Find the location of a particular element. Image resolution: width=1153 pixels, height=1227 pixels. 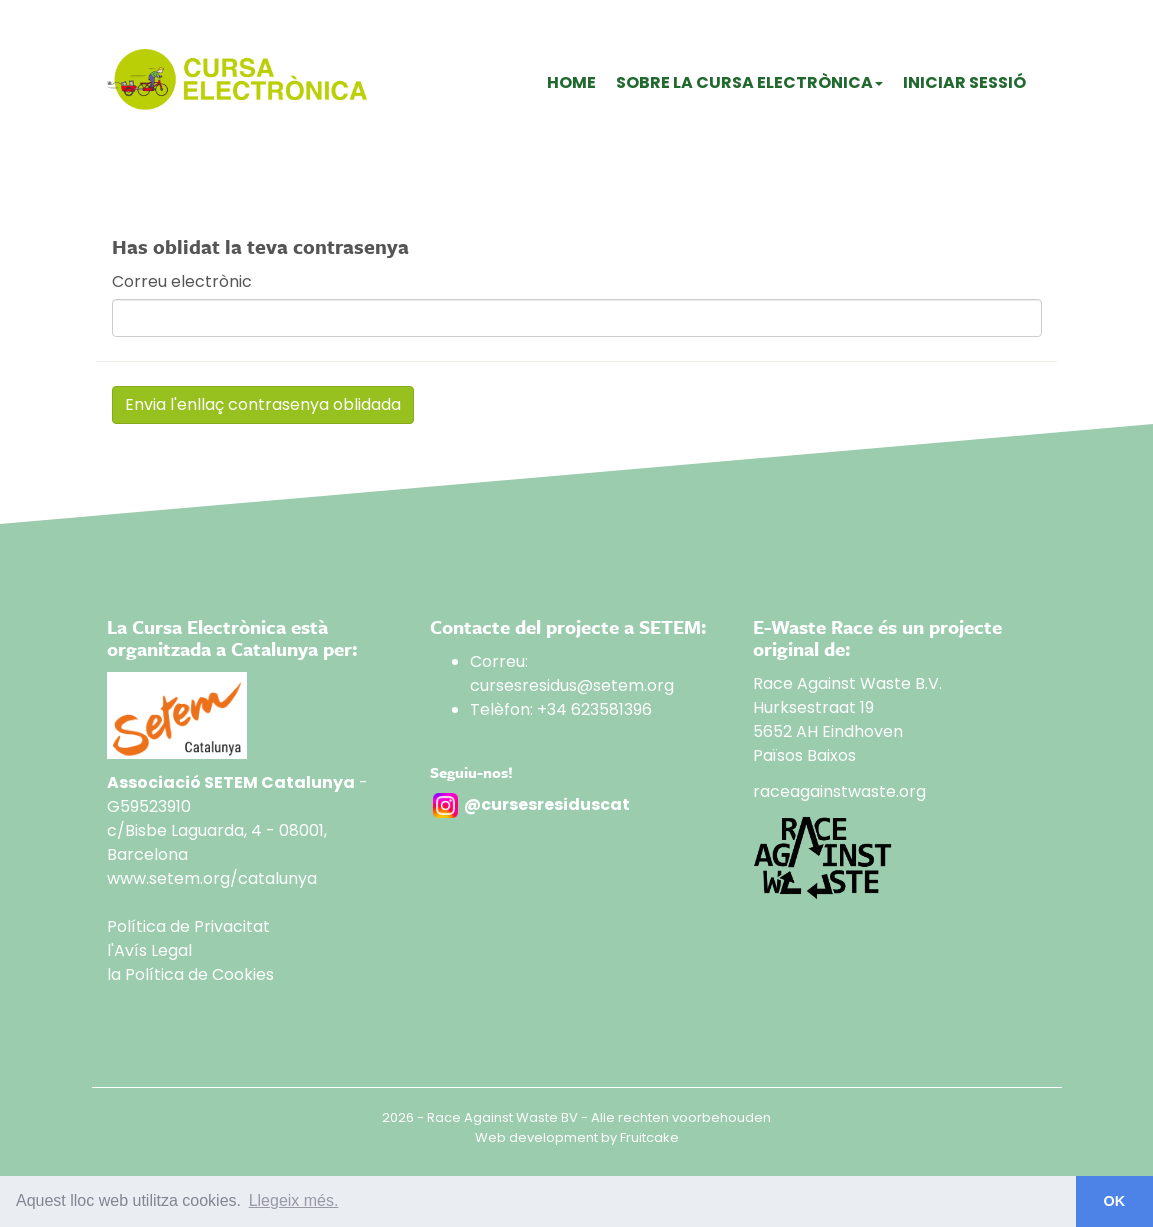

Sobre La Cursa Electrònica is located at coordinates (749, 82).